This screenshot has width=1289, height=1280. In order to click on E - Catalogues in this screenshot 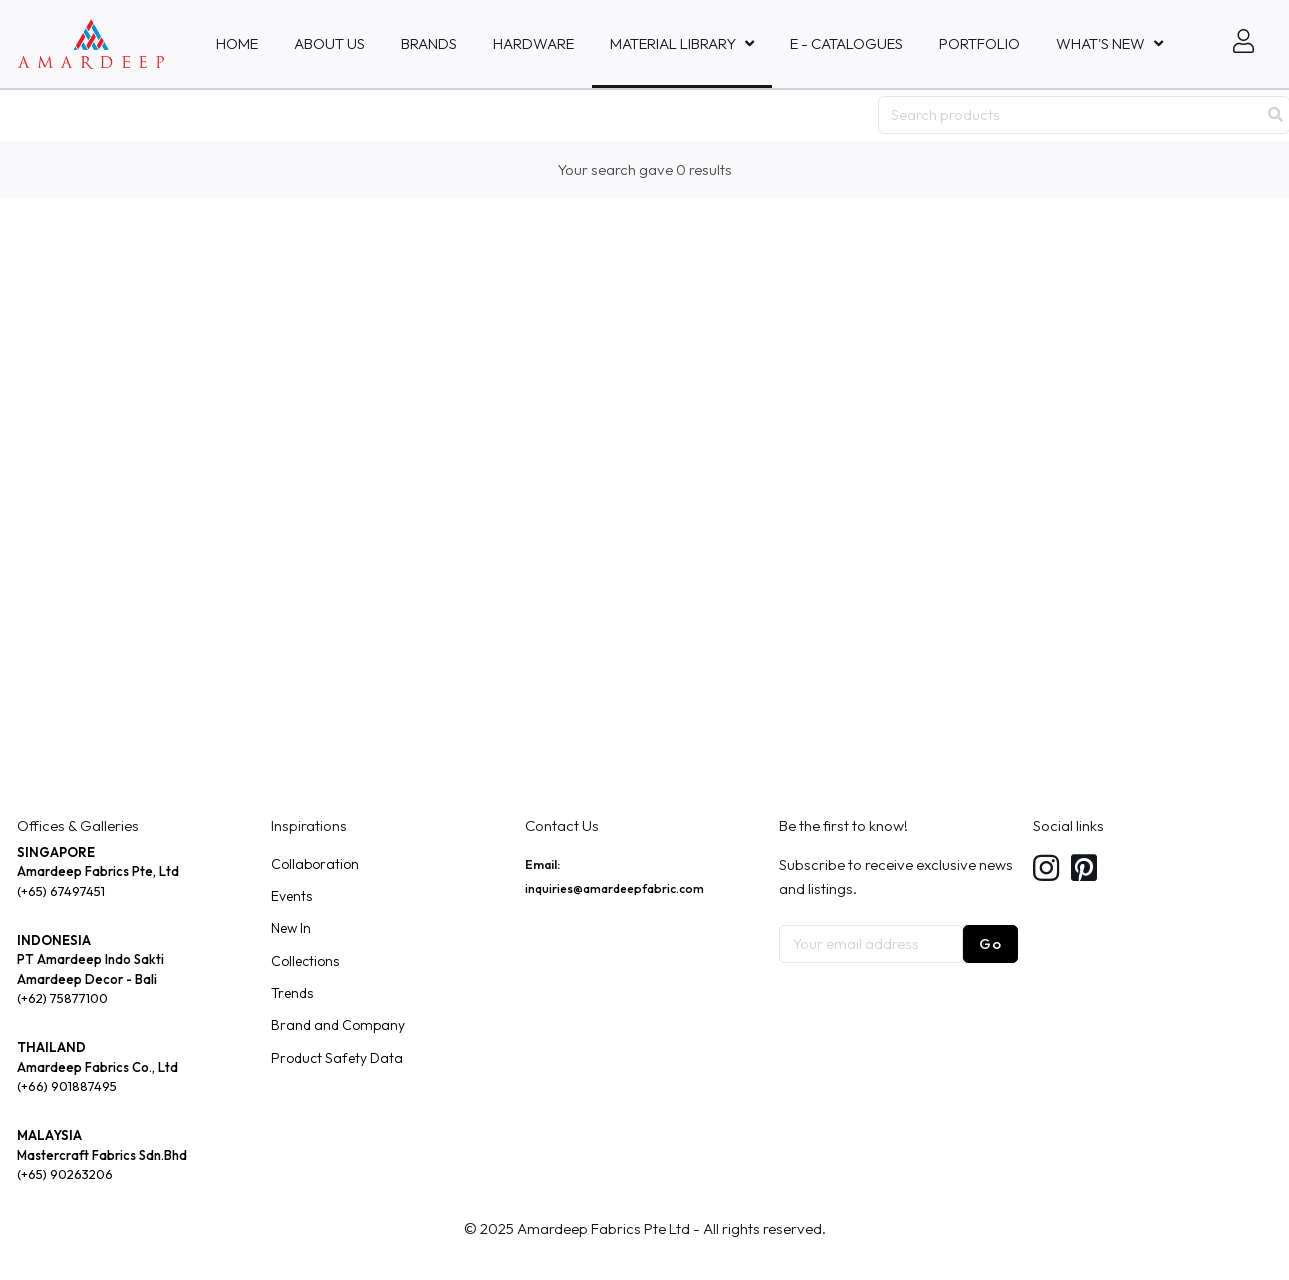, I will do `click(846, 43)`.